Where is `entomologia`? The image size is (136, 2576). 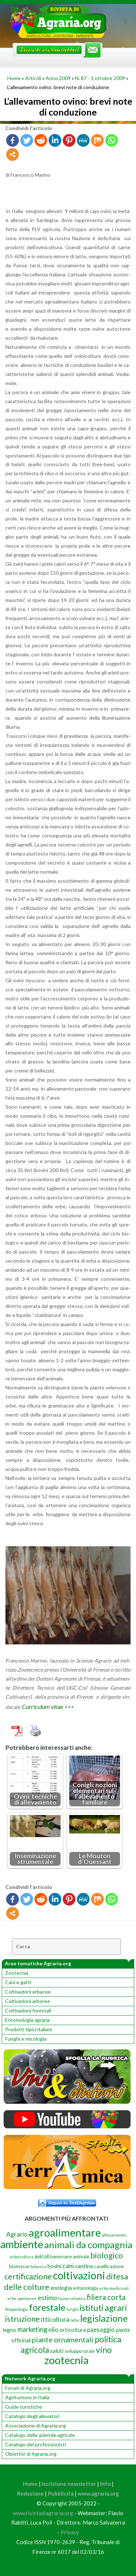
entomologia is located at coordinates (85, 2288).